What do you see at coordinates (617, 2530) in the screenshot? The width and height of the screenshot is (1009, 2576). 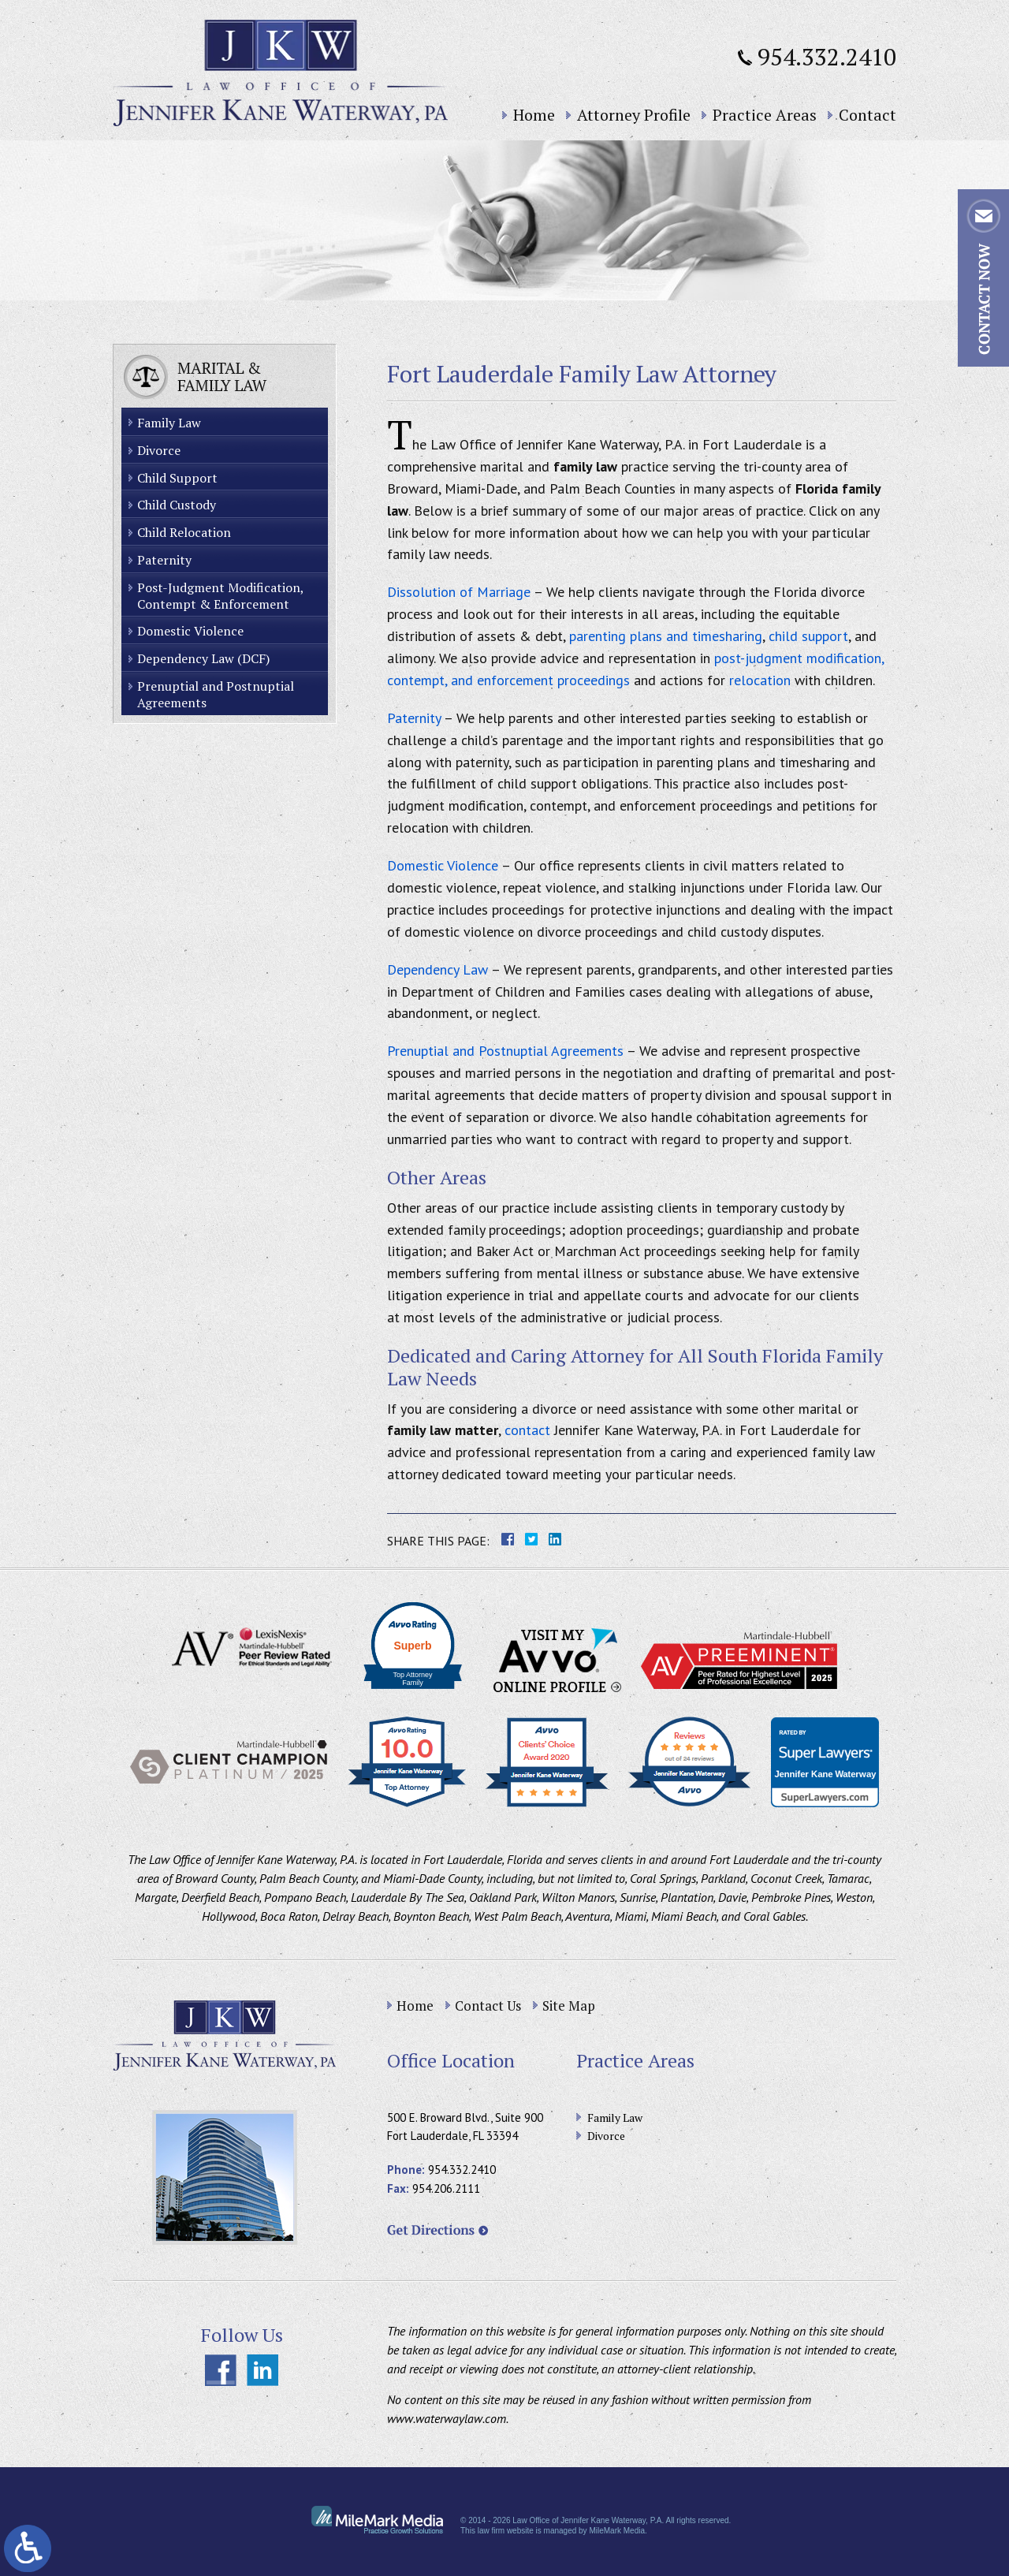 I see `MileMark Media` at bounding box center [617, 2530].